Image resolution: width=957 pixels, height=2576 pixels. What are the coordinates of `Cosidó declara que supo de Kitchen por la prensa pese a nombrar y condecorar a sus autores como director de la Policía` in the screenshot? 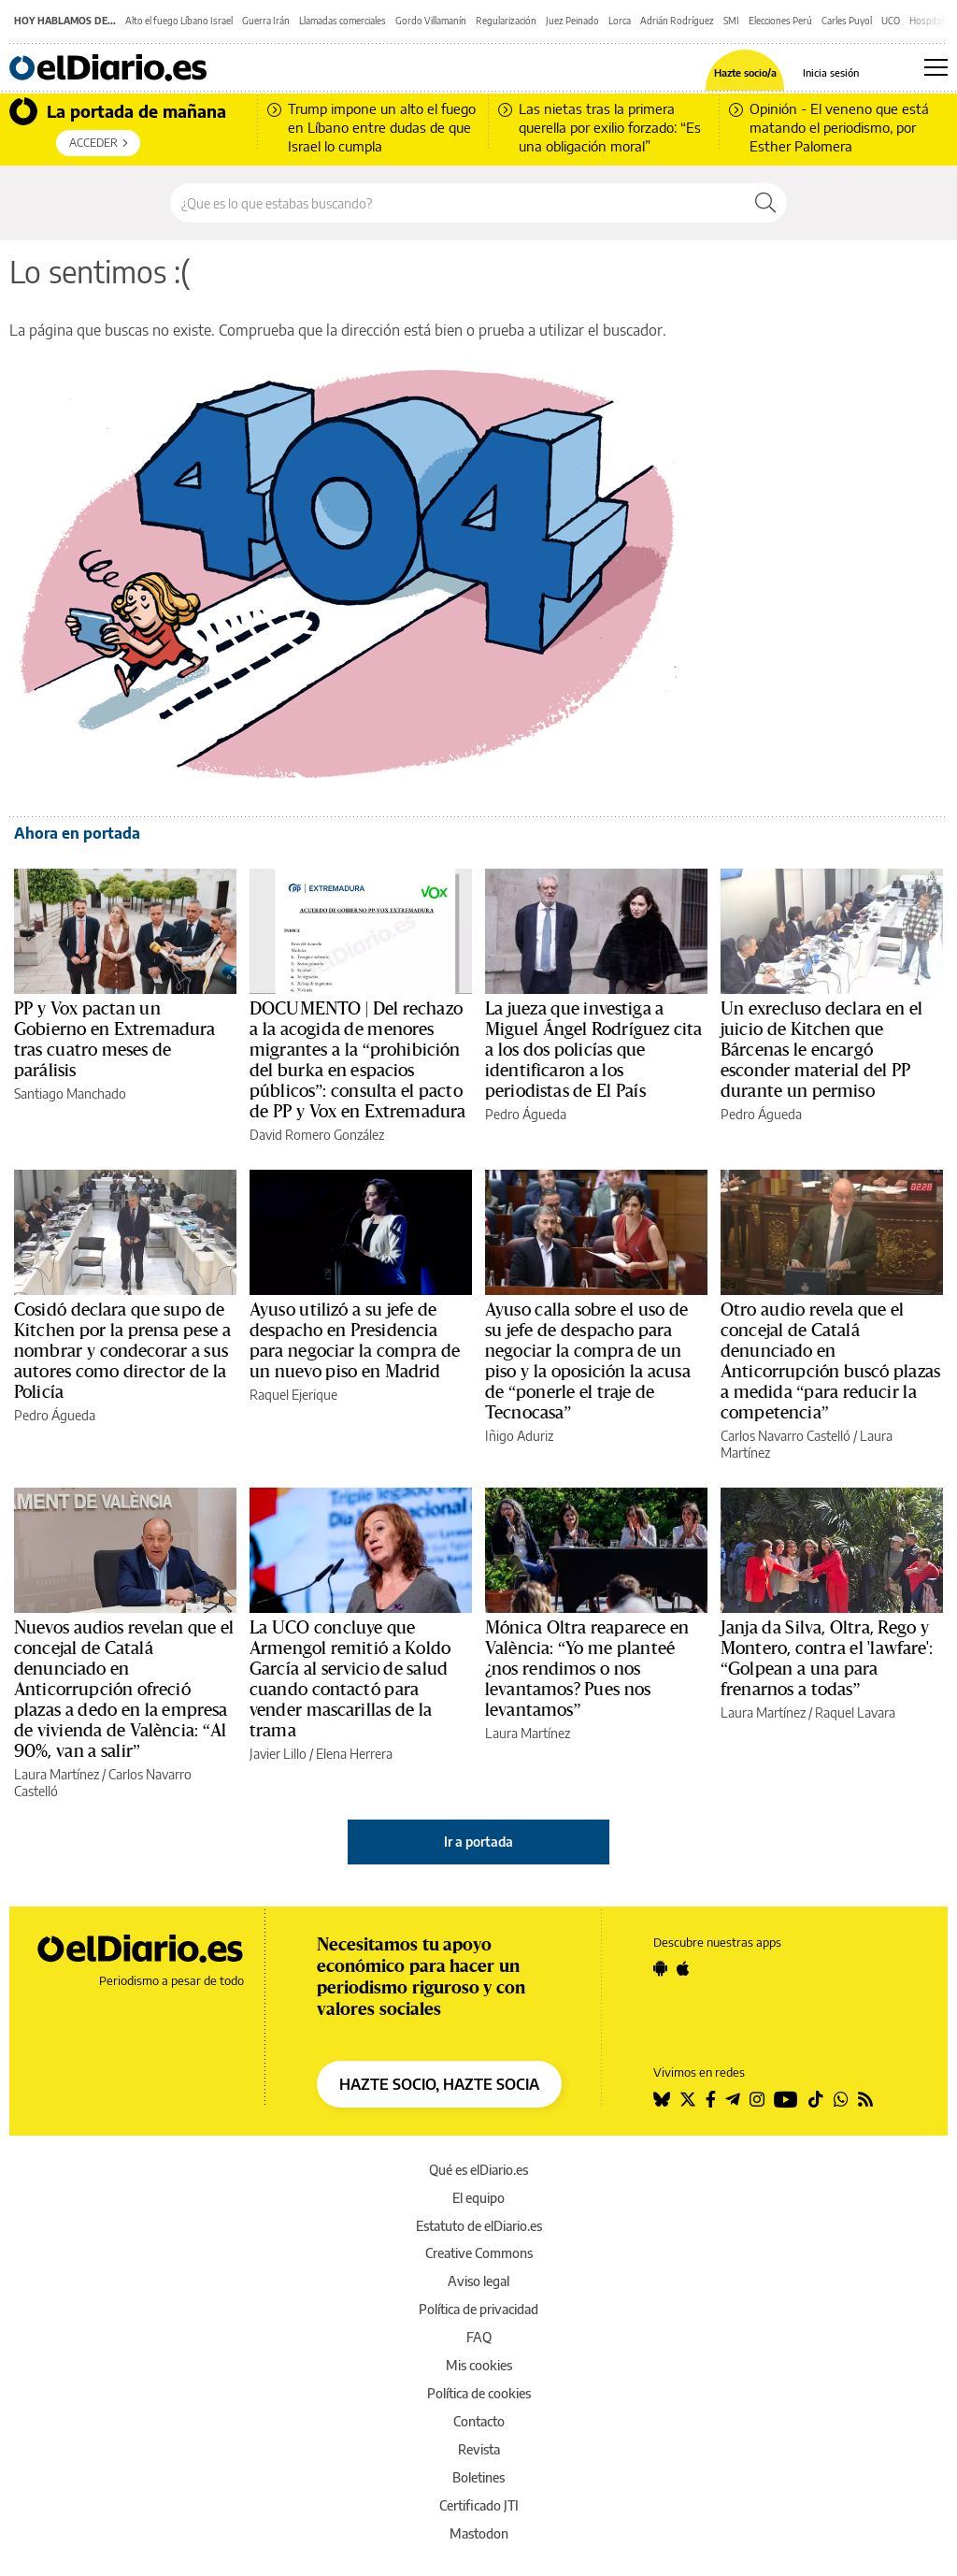 It's located at (122, 1351).